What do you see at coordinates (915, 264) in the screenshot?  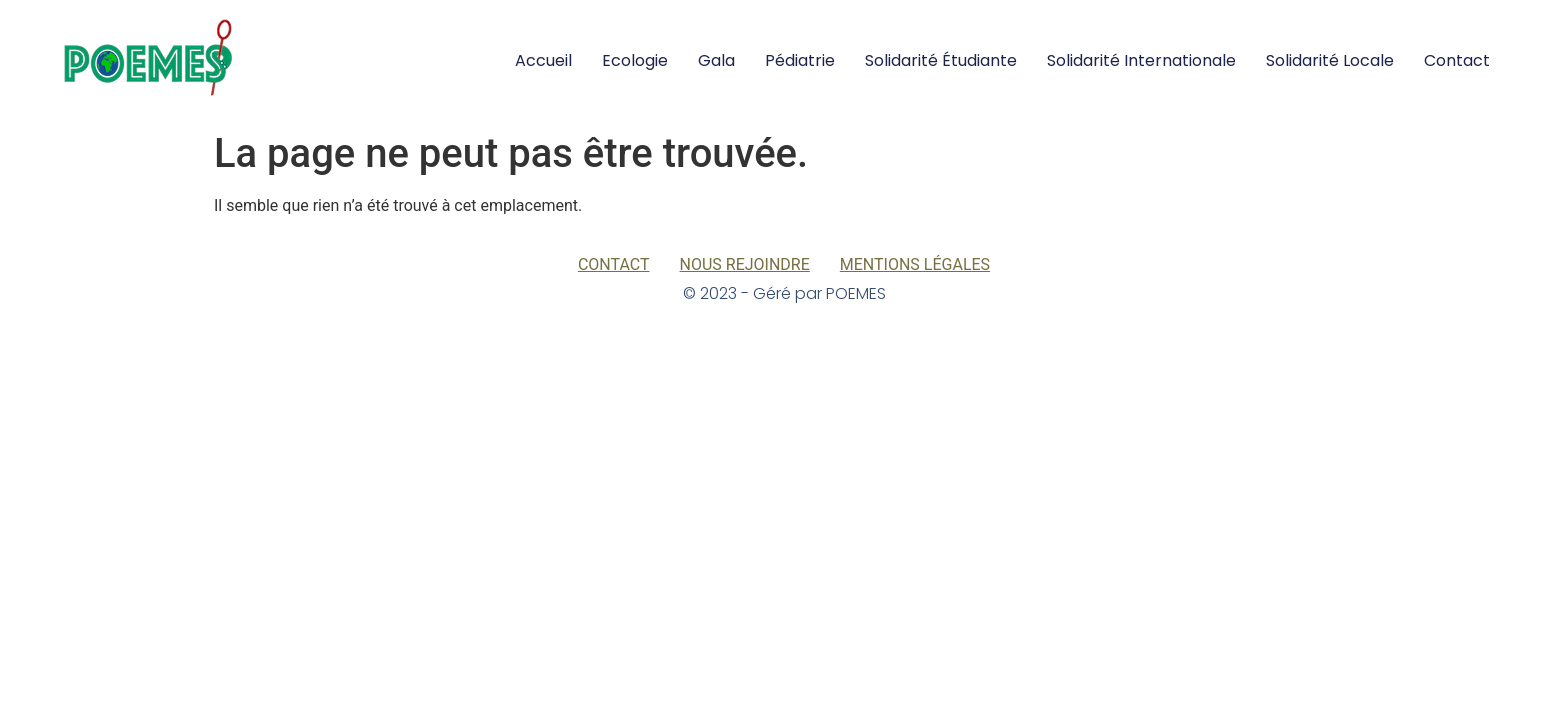 I see `Mentions légales` at bounding box center [915, 264].